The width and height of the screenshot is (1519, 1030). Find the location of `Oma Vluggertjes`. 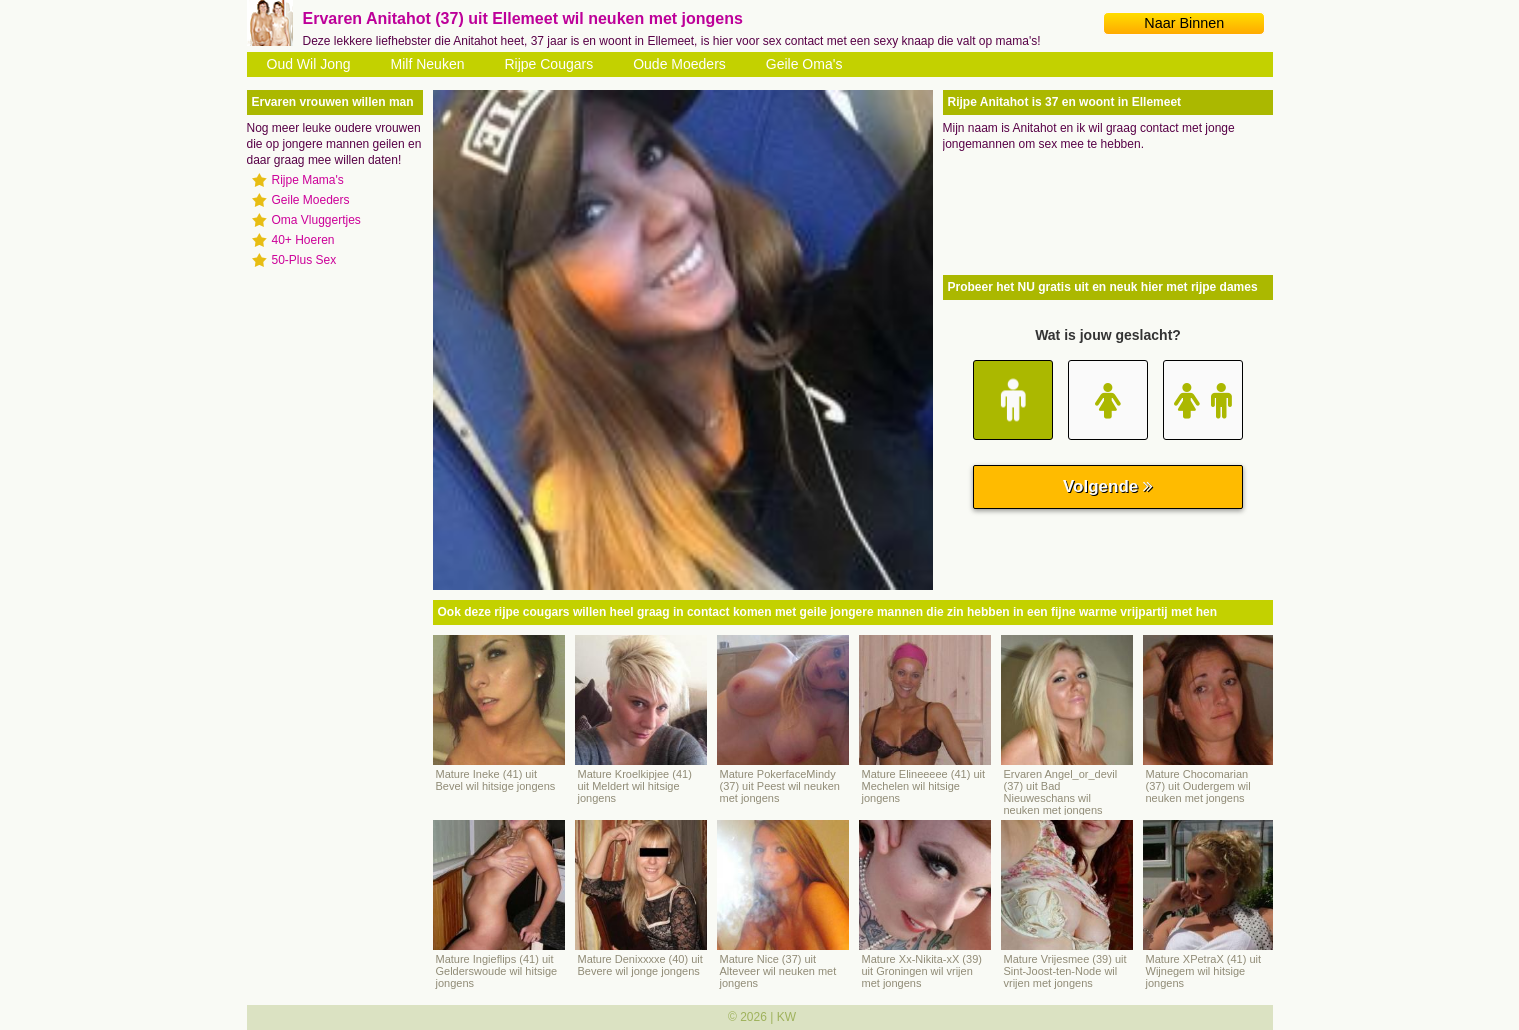

Oma Vluggertjes is located at coordinates (316, 220).